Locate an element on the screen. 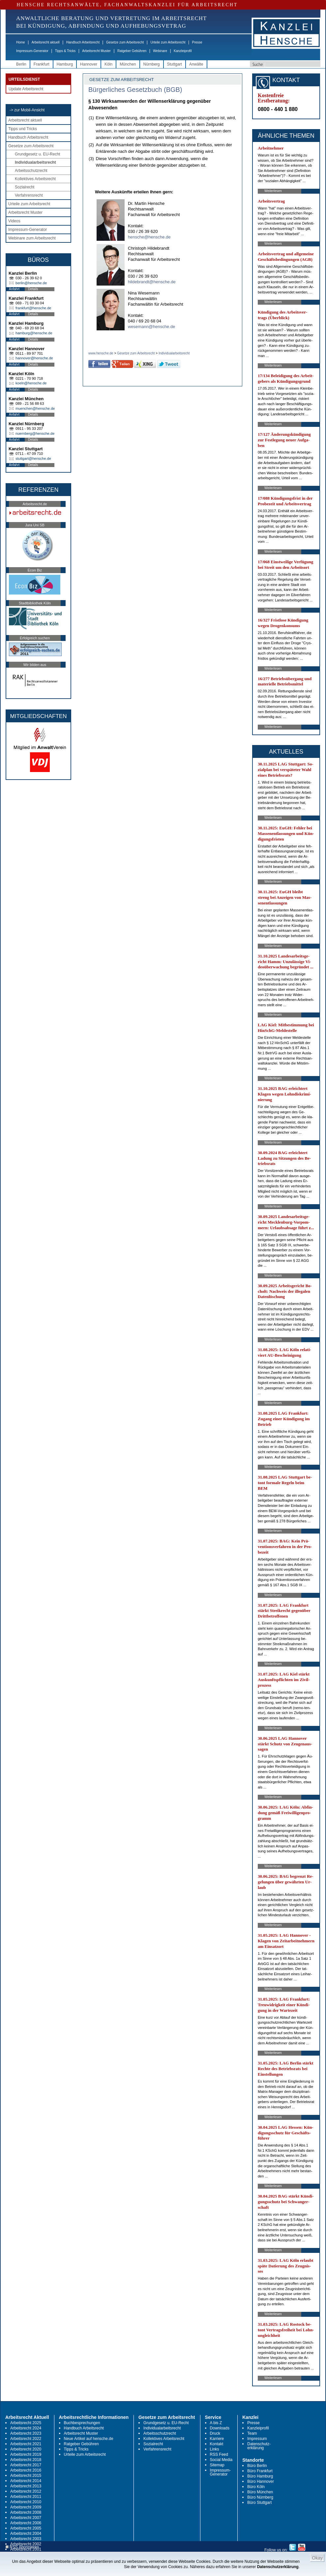 This screenshot has height=2576, width=326. Arbeitsrecht 2003 is located at coordinates (25, 2538).